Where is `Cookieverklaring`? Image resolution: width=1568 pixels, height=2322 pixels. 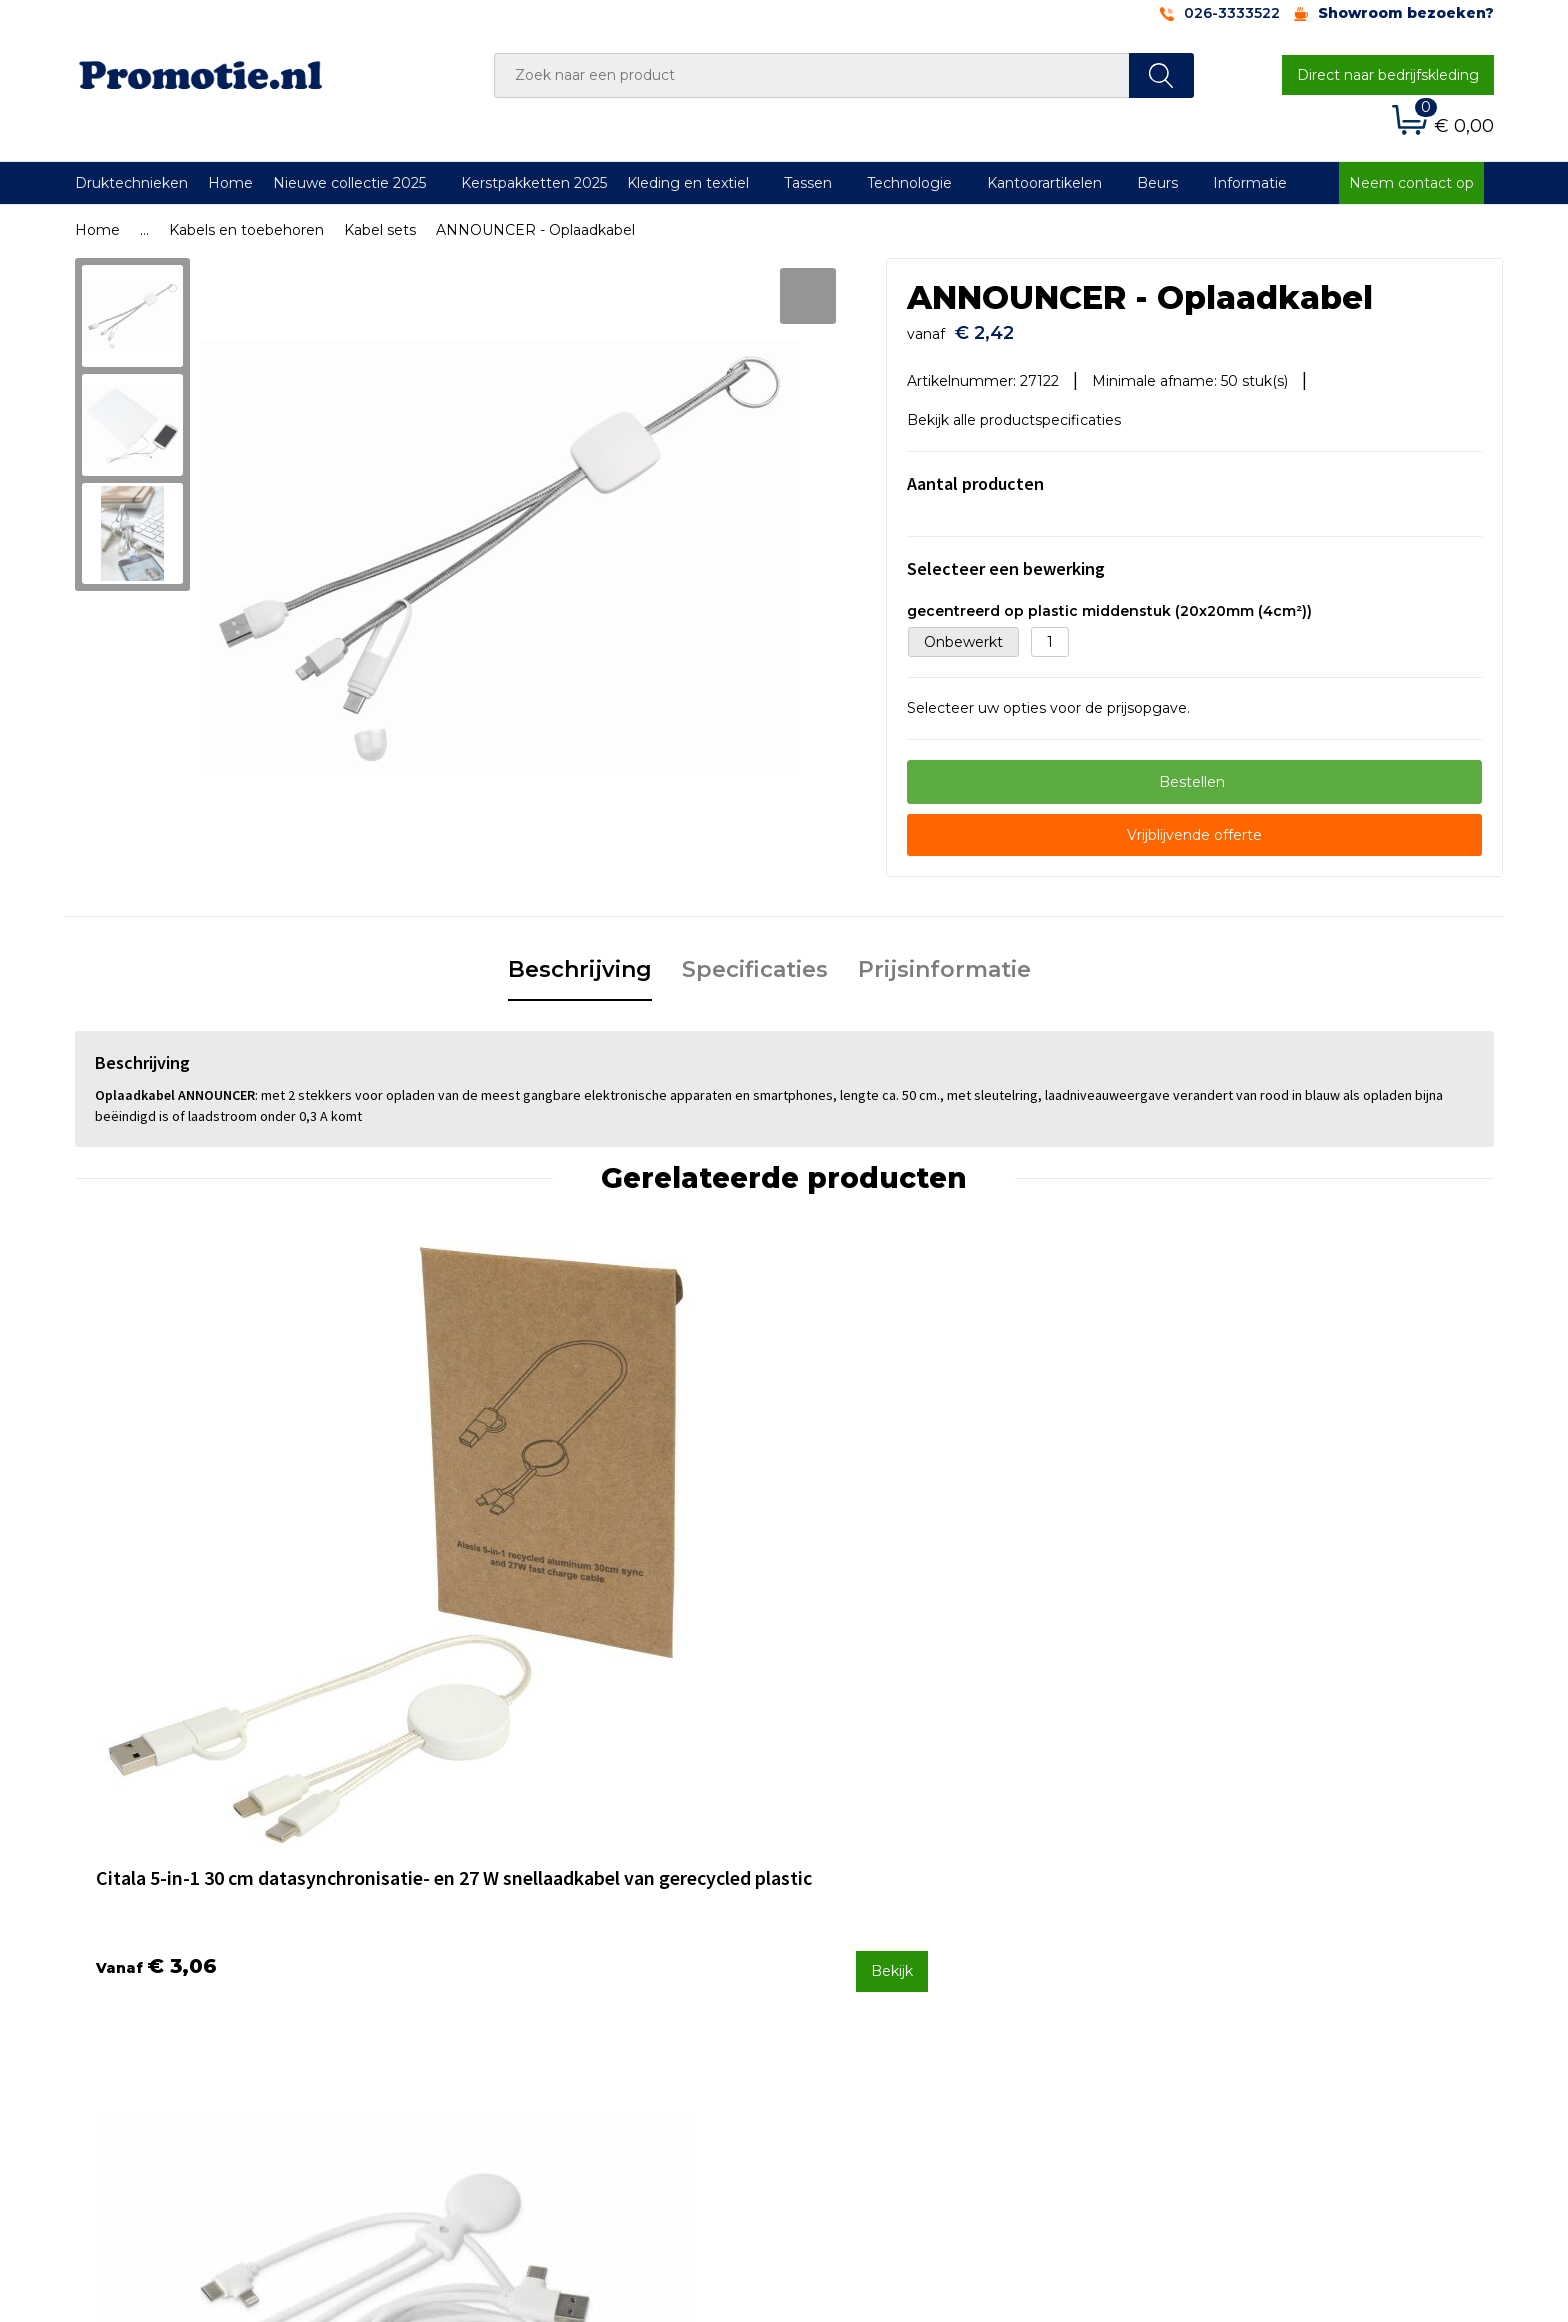 Cookieverklaring is located at coordinates (1219, 1917).